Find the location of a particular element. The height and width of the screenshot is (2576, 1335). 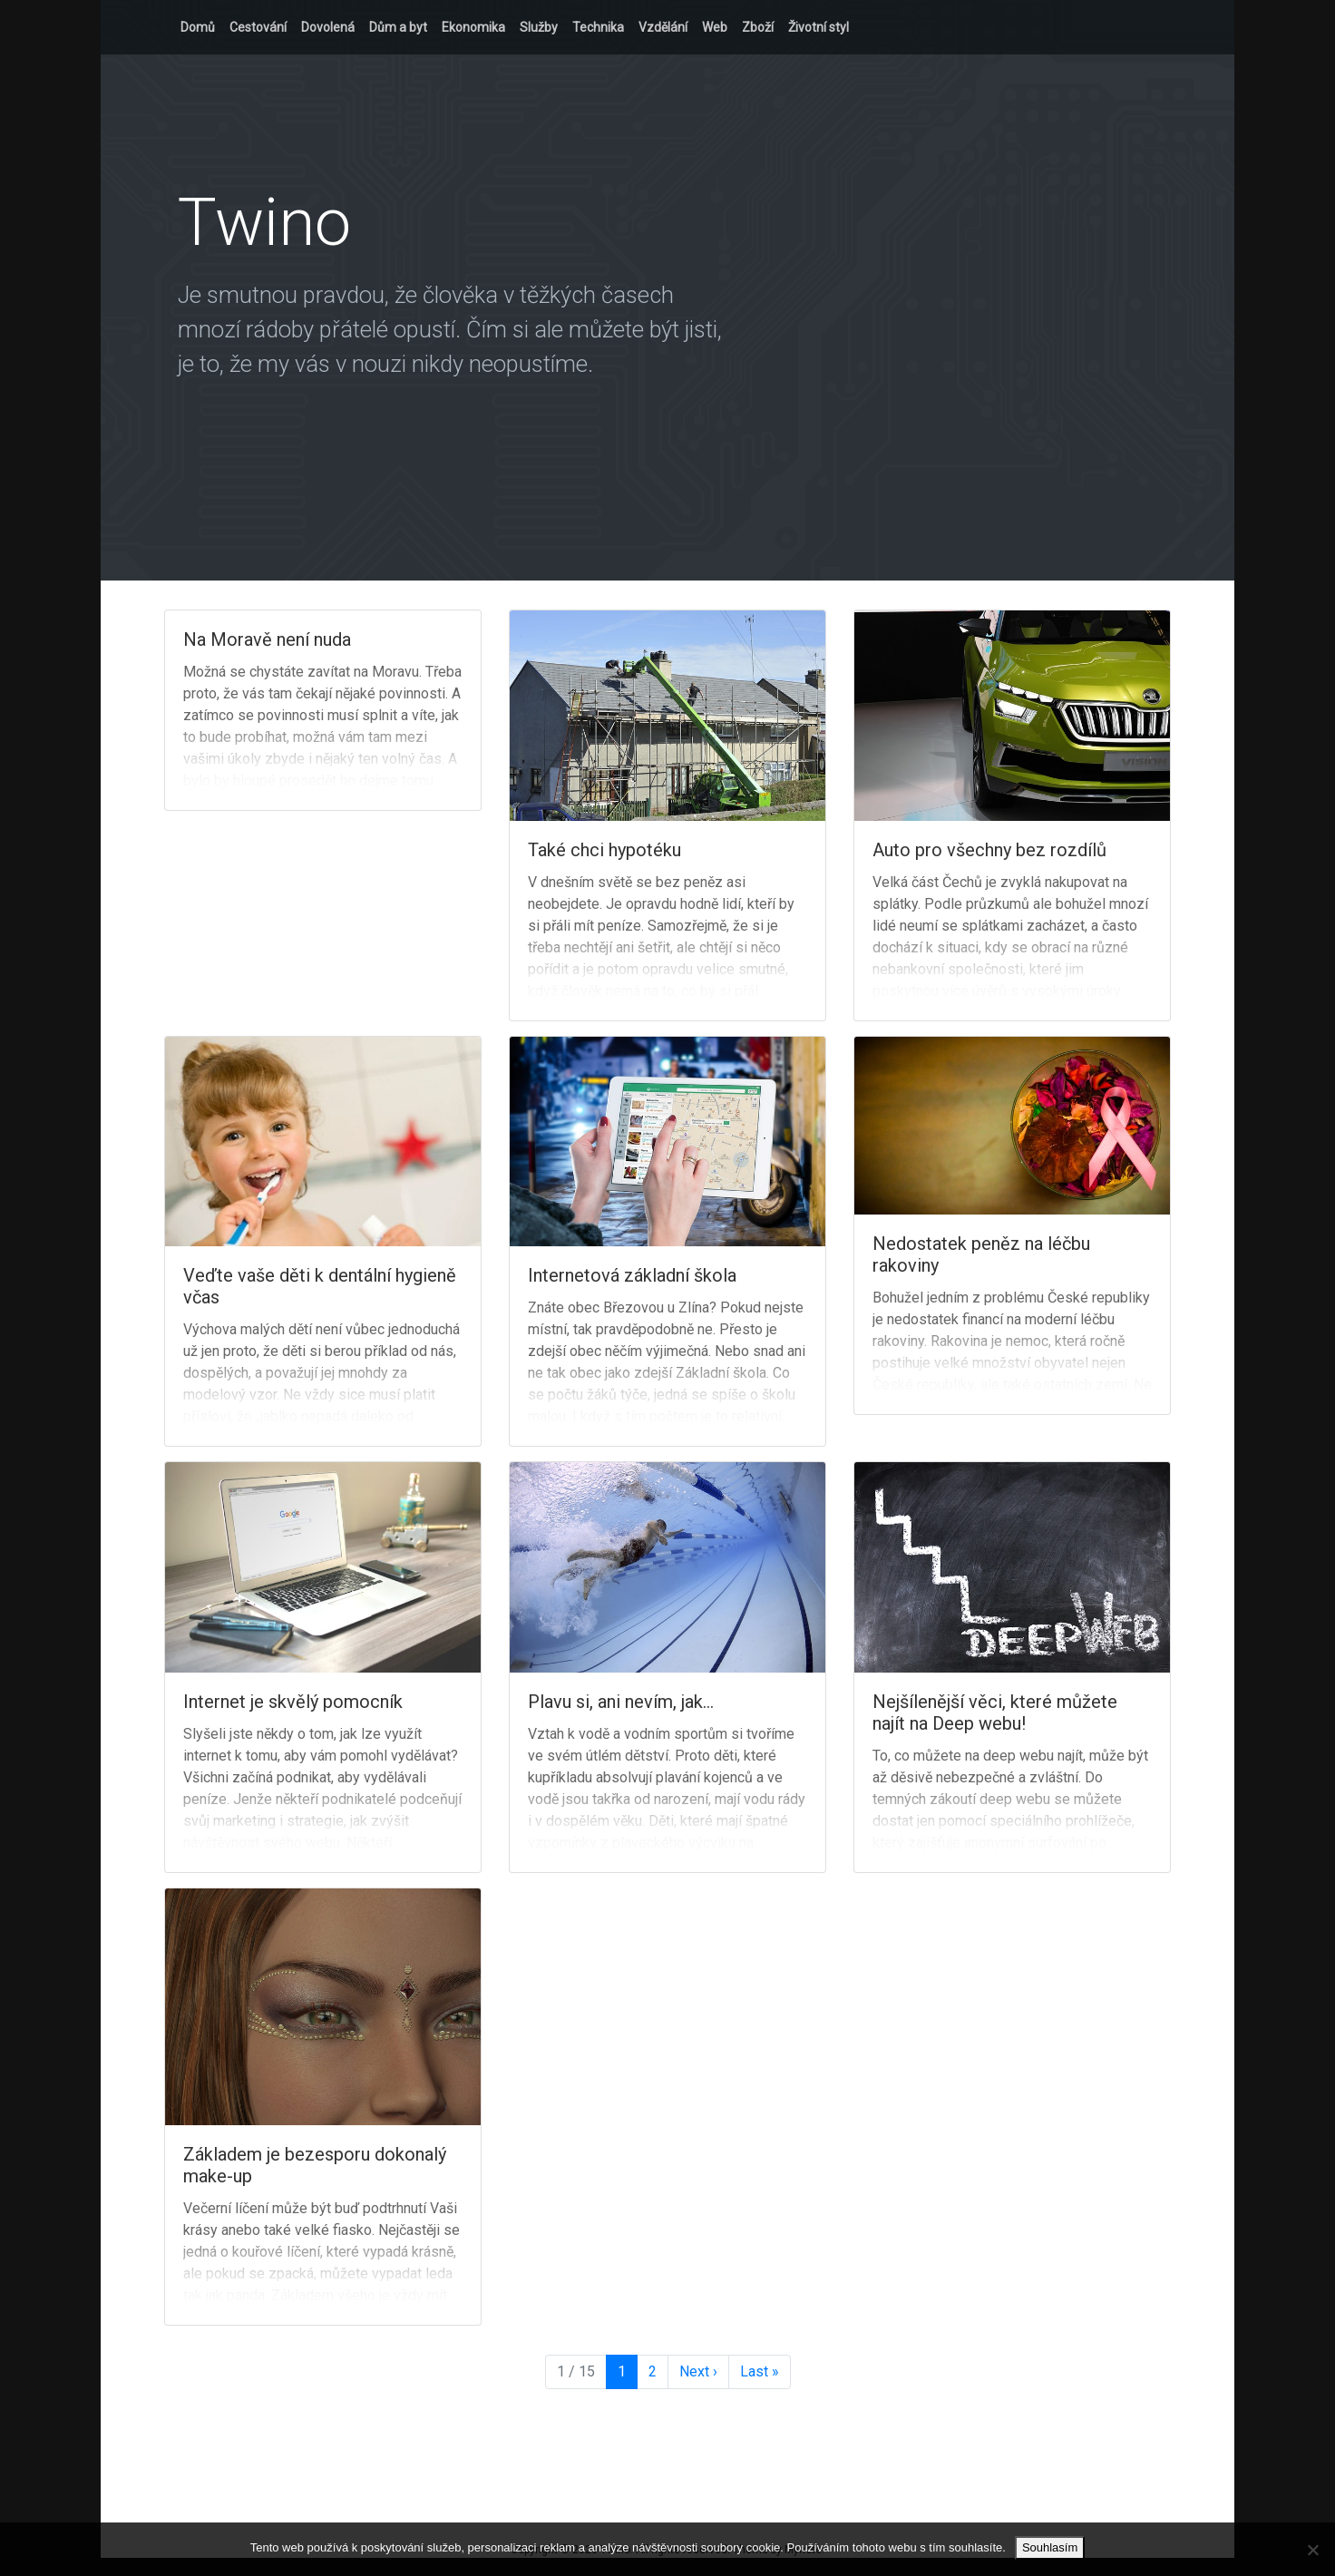

Plavu si, ani nevím, jak… is located at coordinates (621, 1701).